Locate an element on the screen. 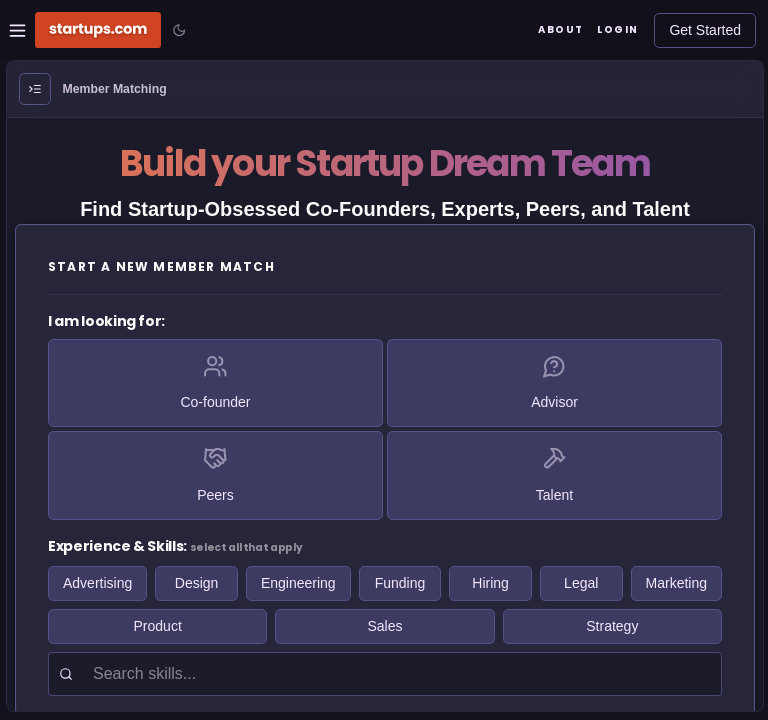  Engineering is located at coordinates (298, 583).